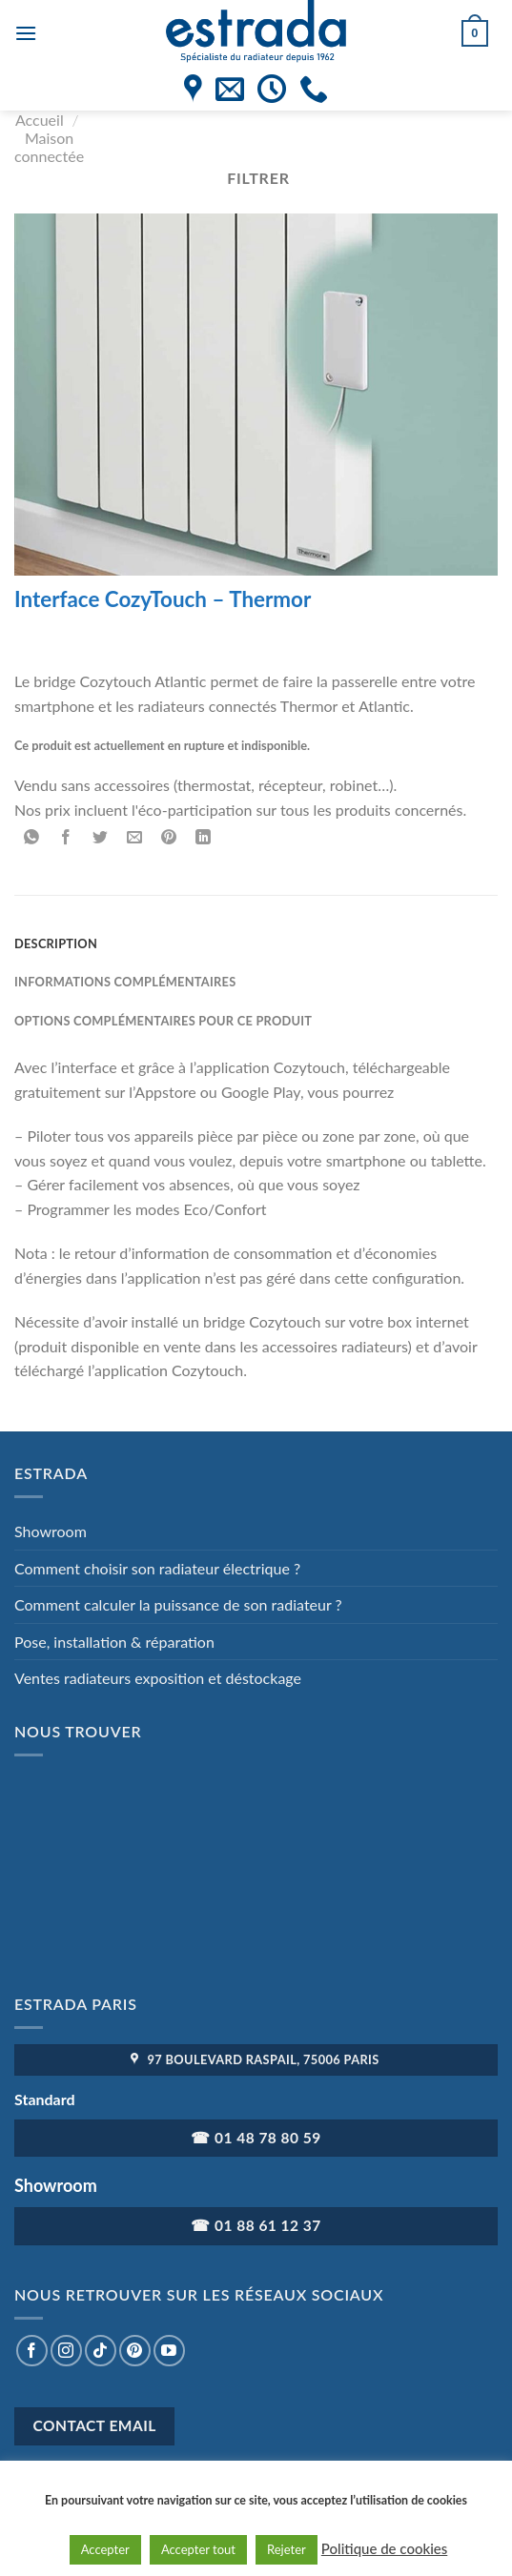  I want to click on Pose, installation & réparation, so click(114, 1642).